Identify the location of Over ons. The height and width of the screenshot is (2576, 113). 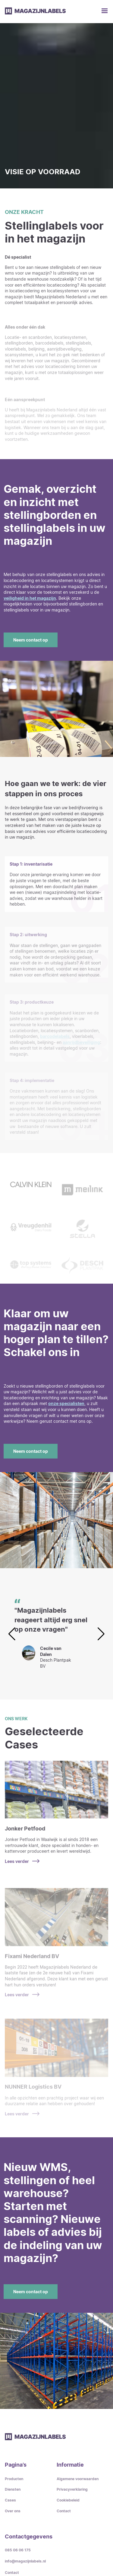
(12, 2511).